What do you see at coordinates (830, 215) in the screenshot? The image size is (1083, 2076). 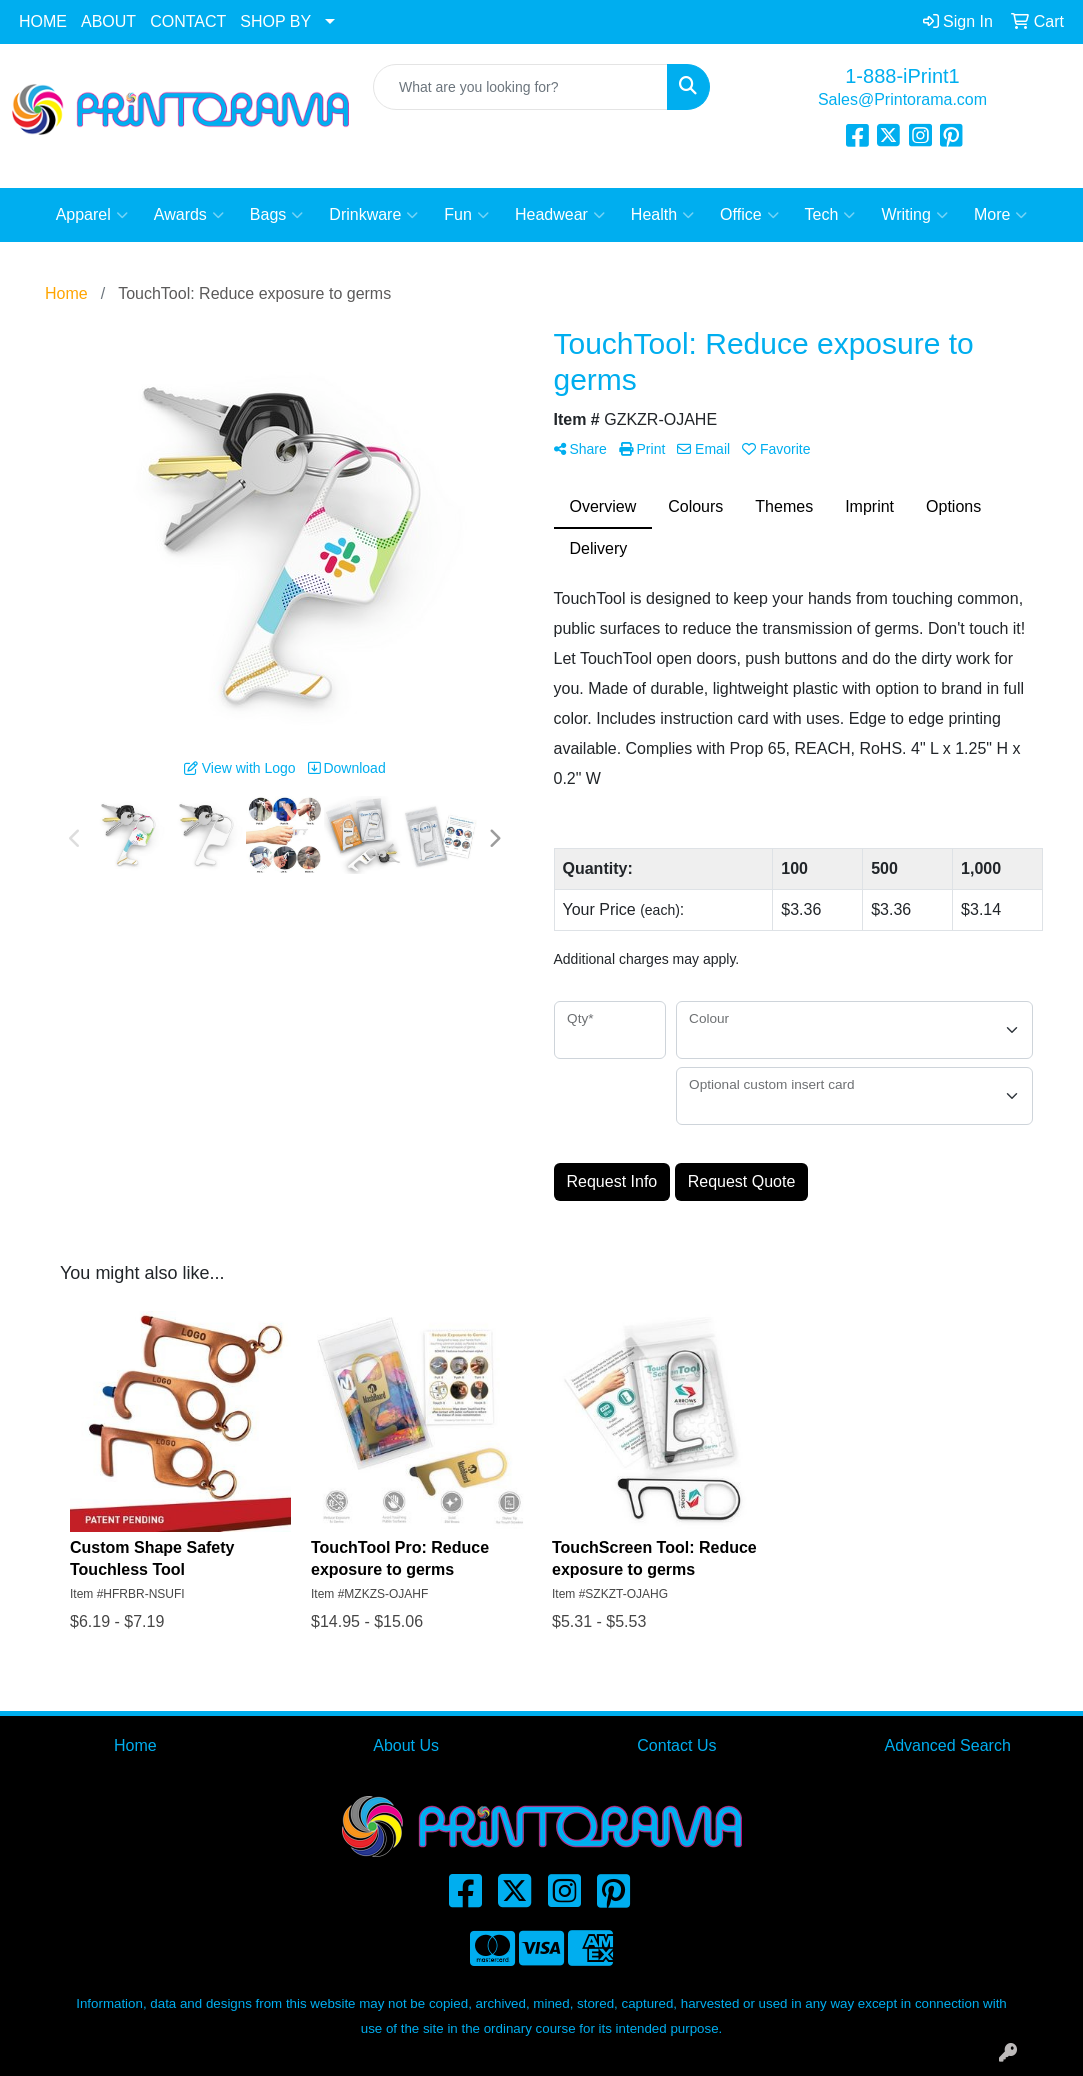 I see `Tech` at bounding box center [830, 215].